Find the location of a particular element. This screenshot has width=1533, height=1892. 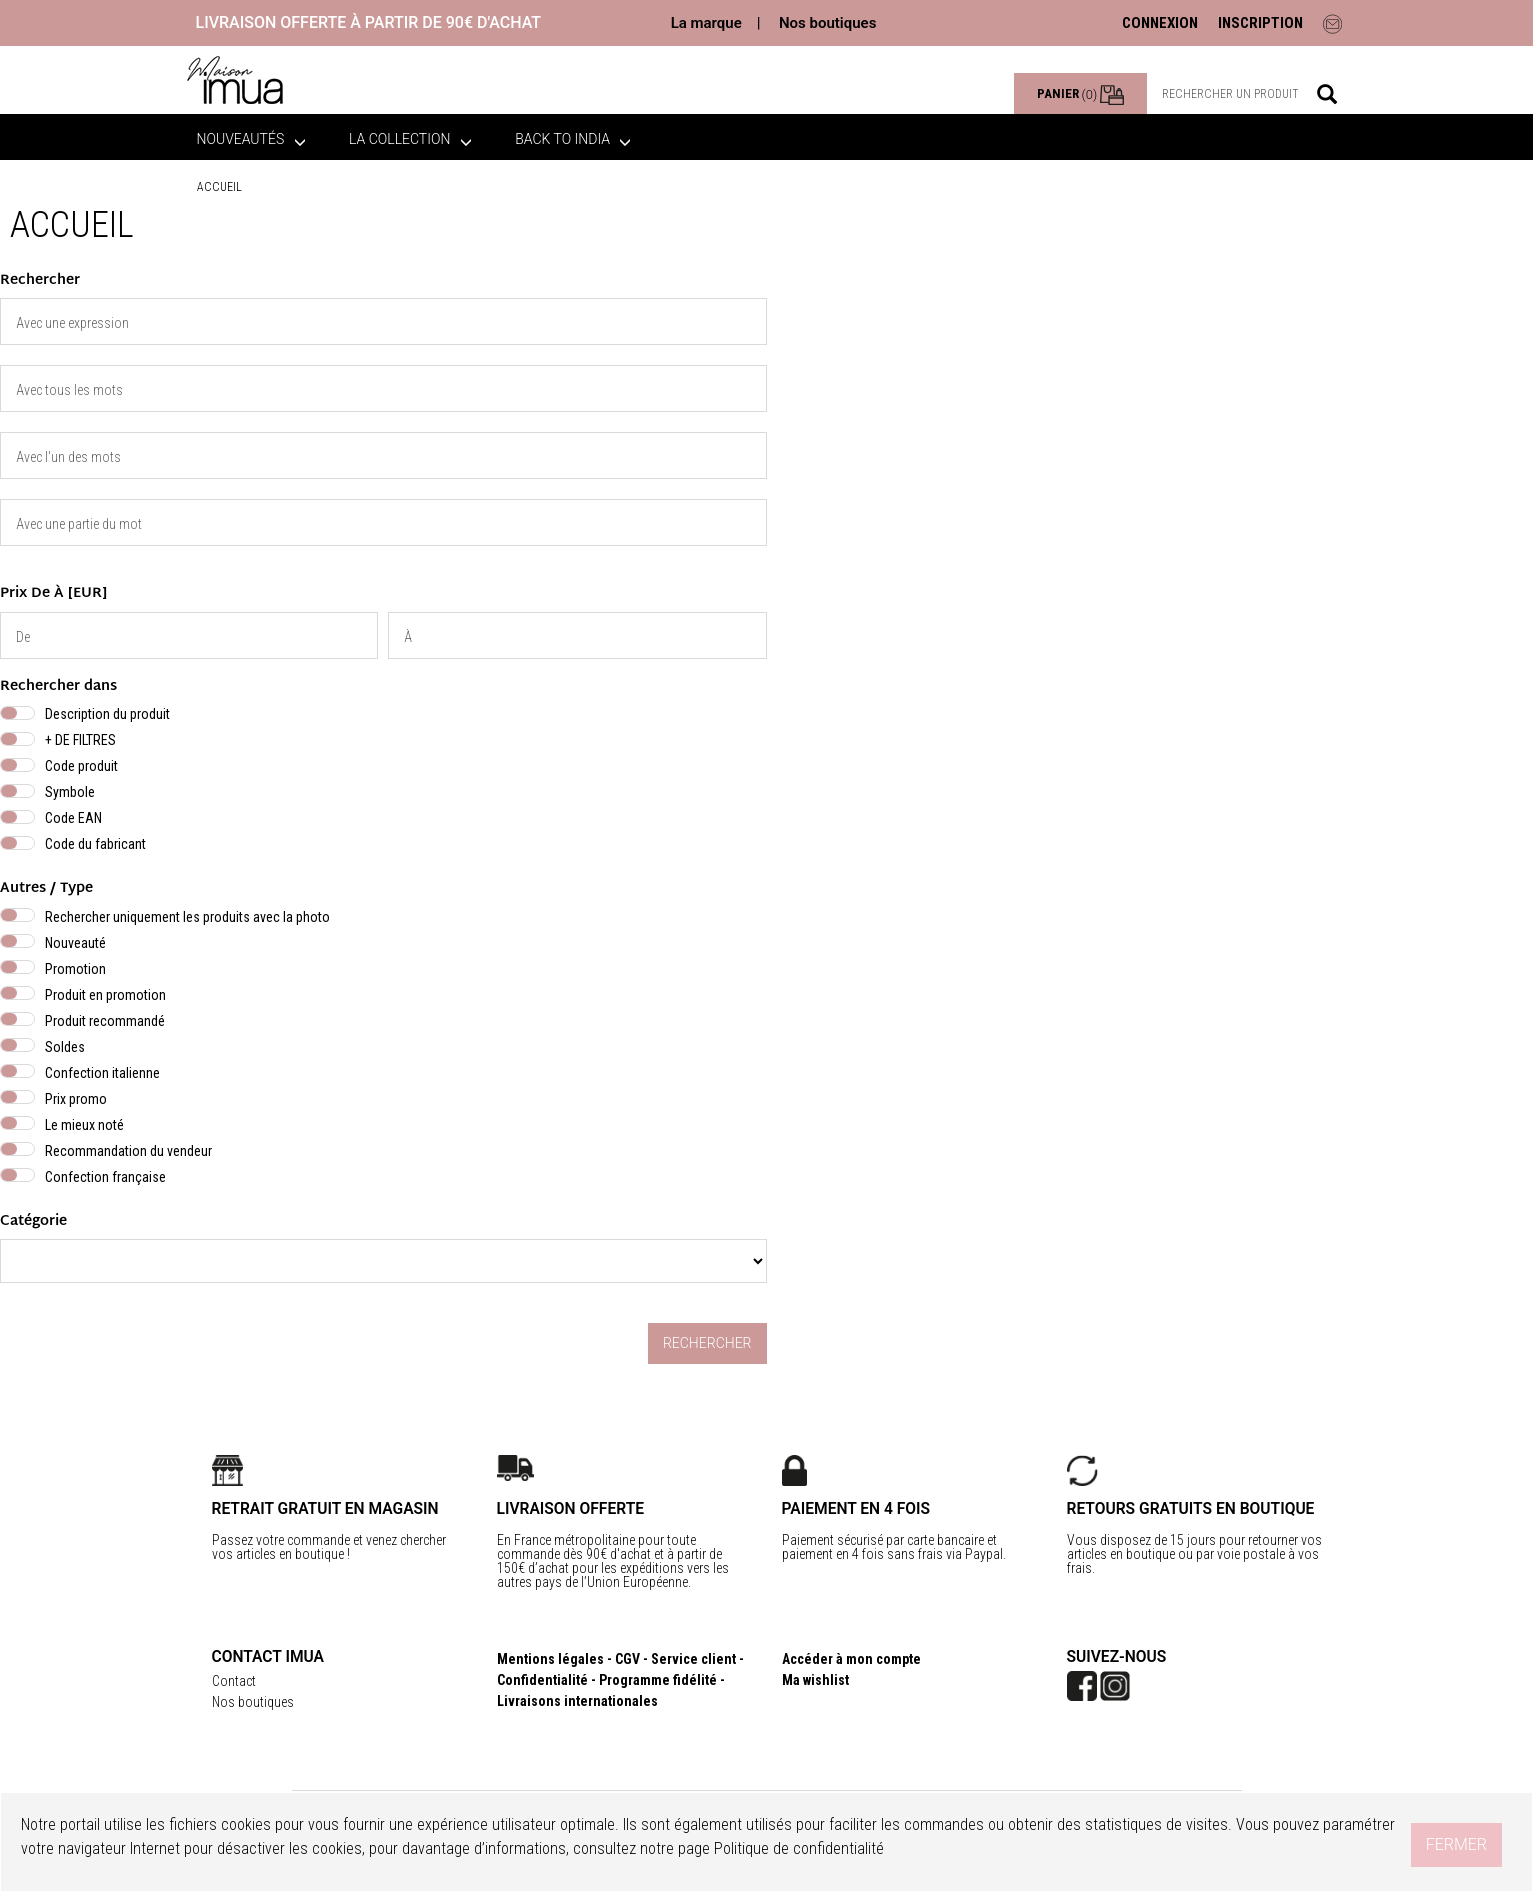

Rechercher is located at coordinates (707, 1343).